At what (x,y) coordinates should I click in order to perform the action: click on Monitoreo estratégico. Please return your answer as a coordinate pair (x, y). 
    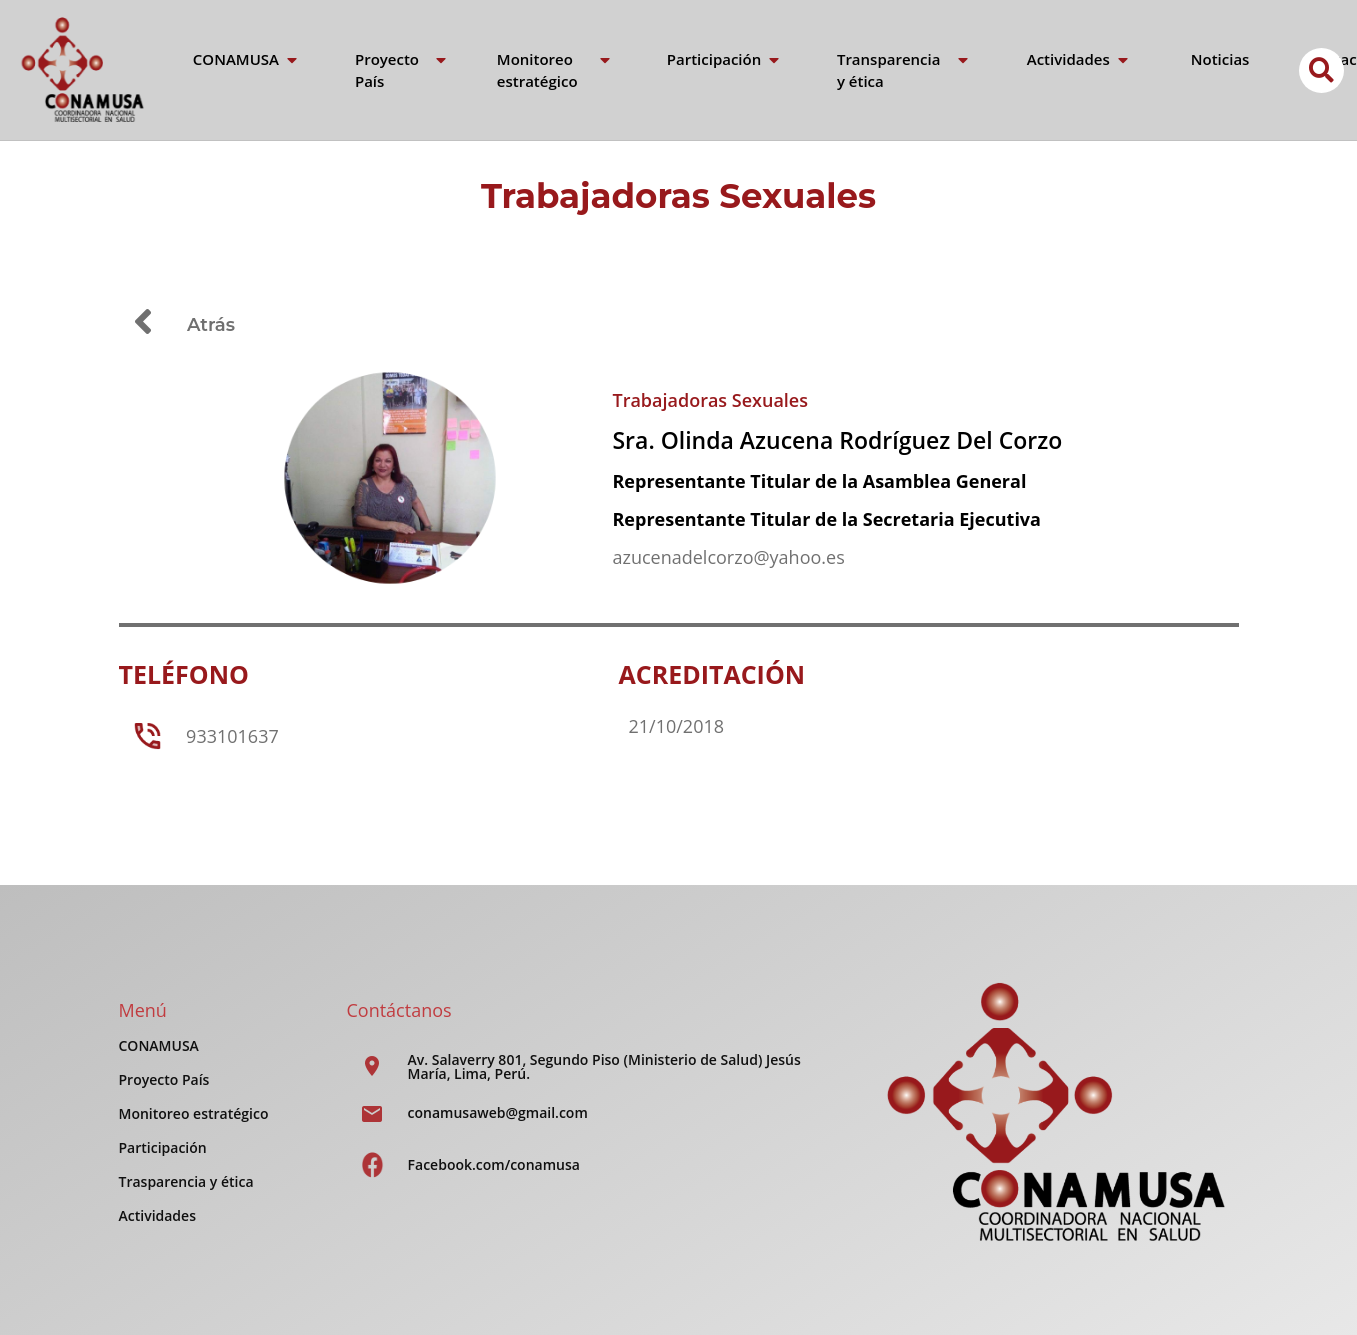
    Looking at the image, I should click on (194, 1113).